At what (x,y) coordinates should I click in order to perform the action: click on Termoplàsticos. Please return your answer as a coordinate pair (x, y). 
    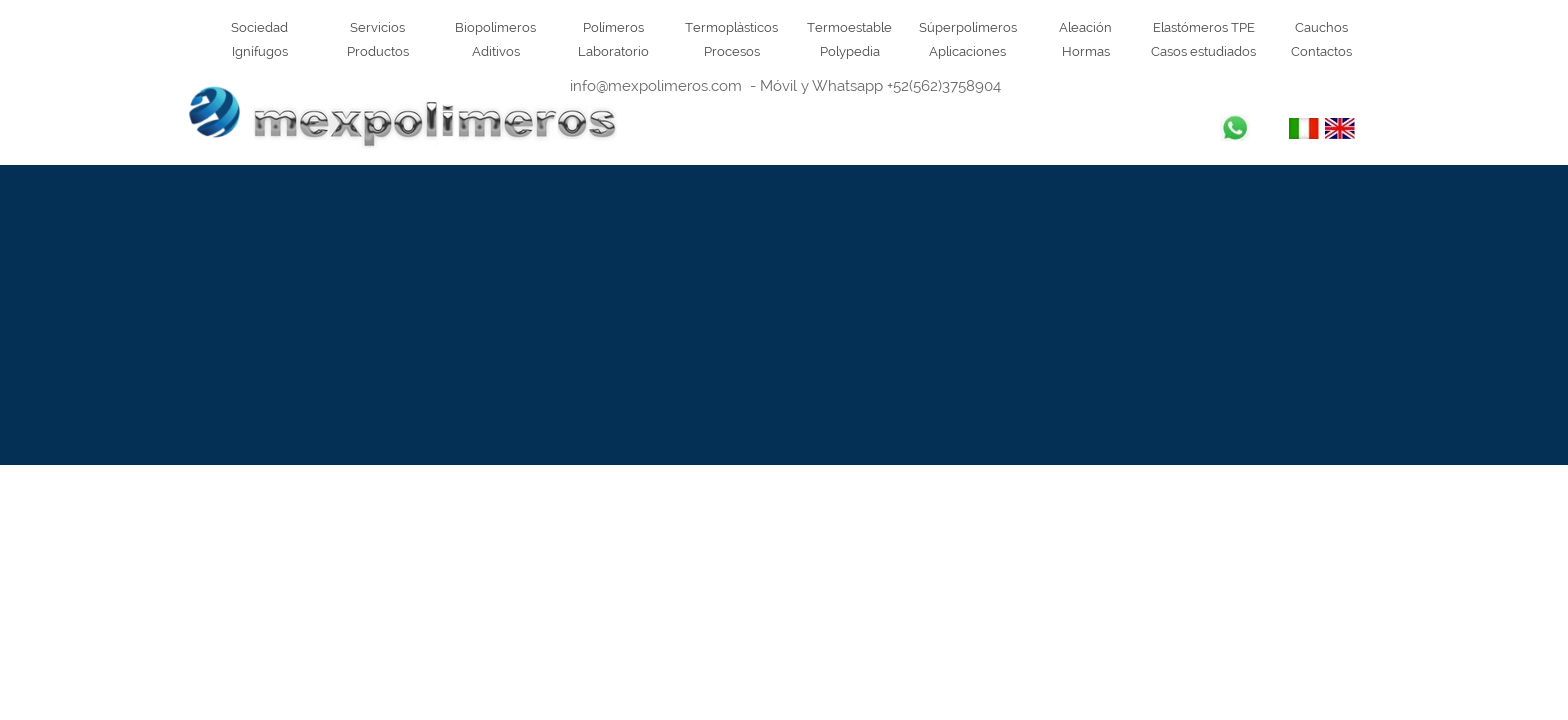
    Looking at the image, I should click on (731, 27).